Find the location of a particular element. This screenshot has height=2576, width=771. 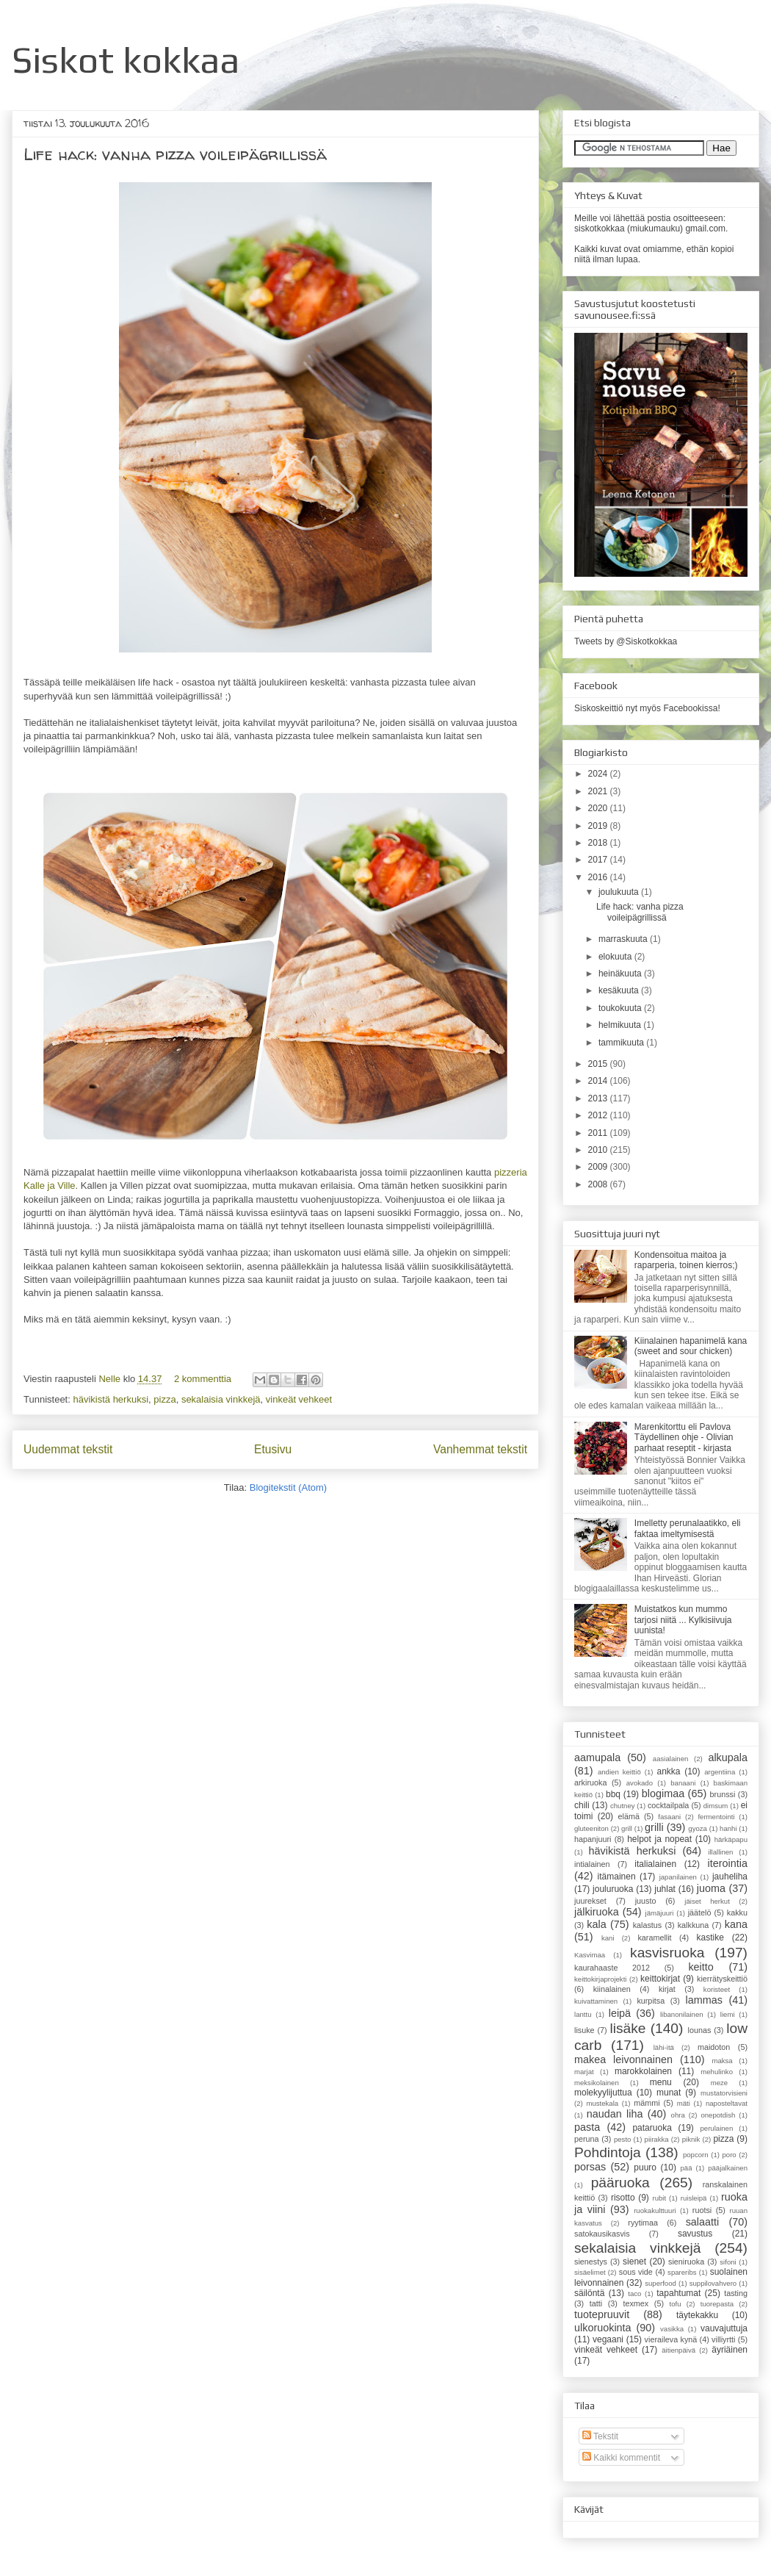

tuorepasta is located at coordinates (717, 2304).